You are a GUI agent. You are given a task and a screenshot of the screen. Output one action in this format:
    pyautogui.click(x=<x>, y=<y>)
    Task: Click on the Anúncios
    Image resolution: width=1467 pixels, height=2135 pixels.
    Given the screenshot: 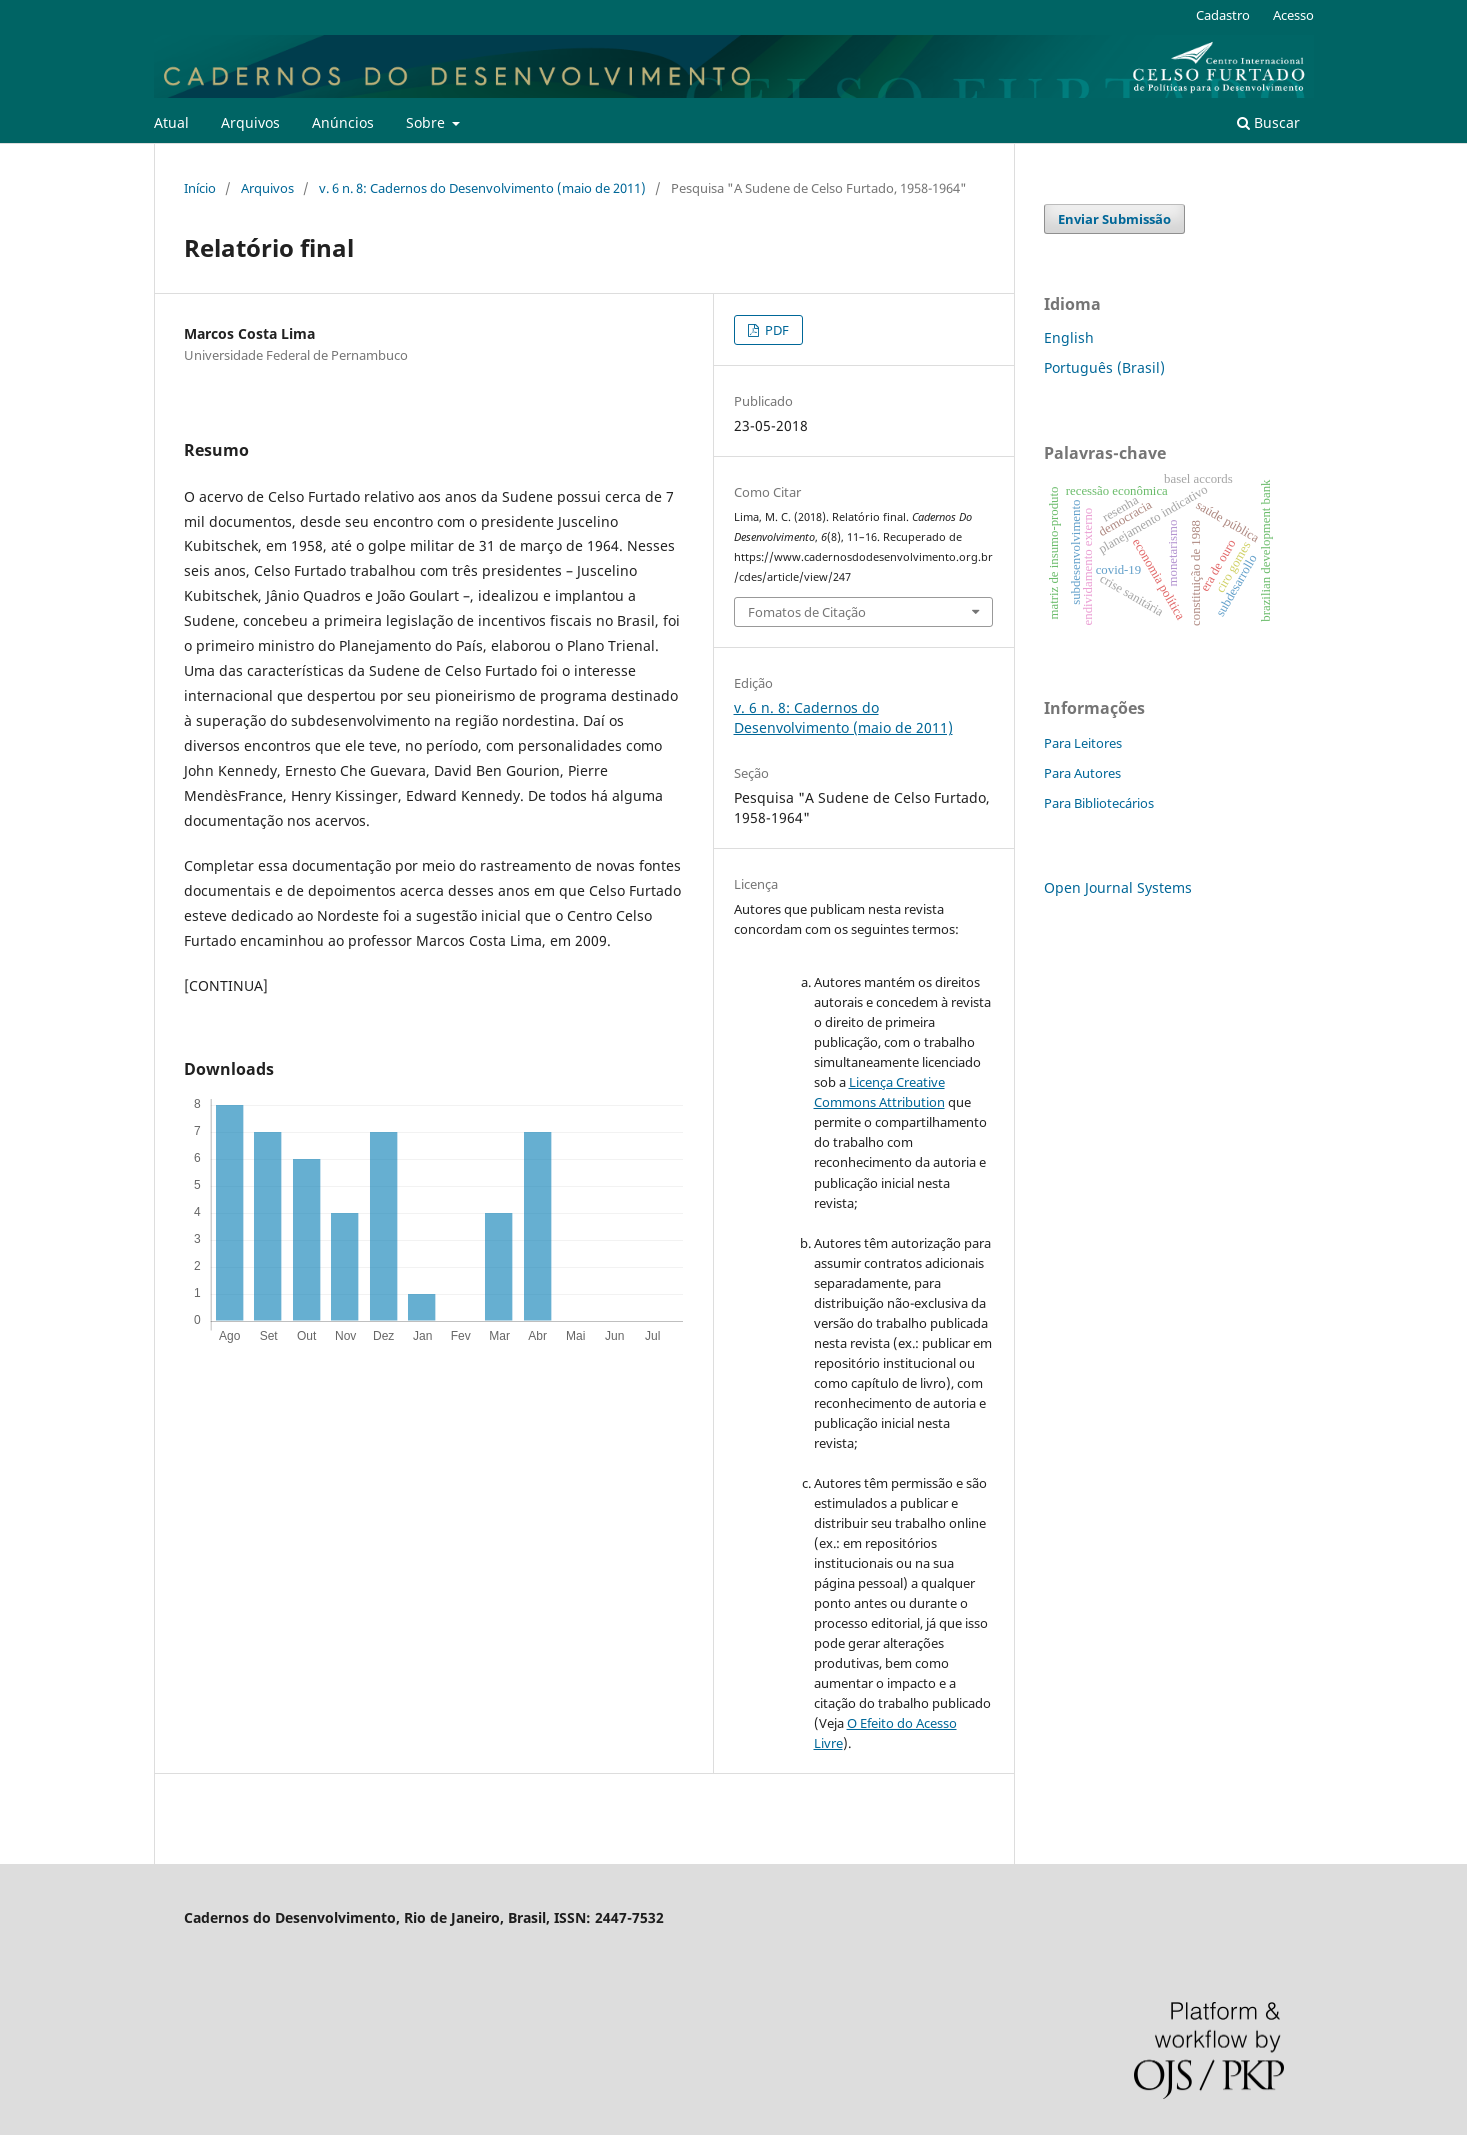 What is the action you would take?
    pyautogui.click(x=343, y=122)
    